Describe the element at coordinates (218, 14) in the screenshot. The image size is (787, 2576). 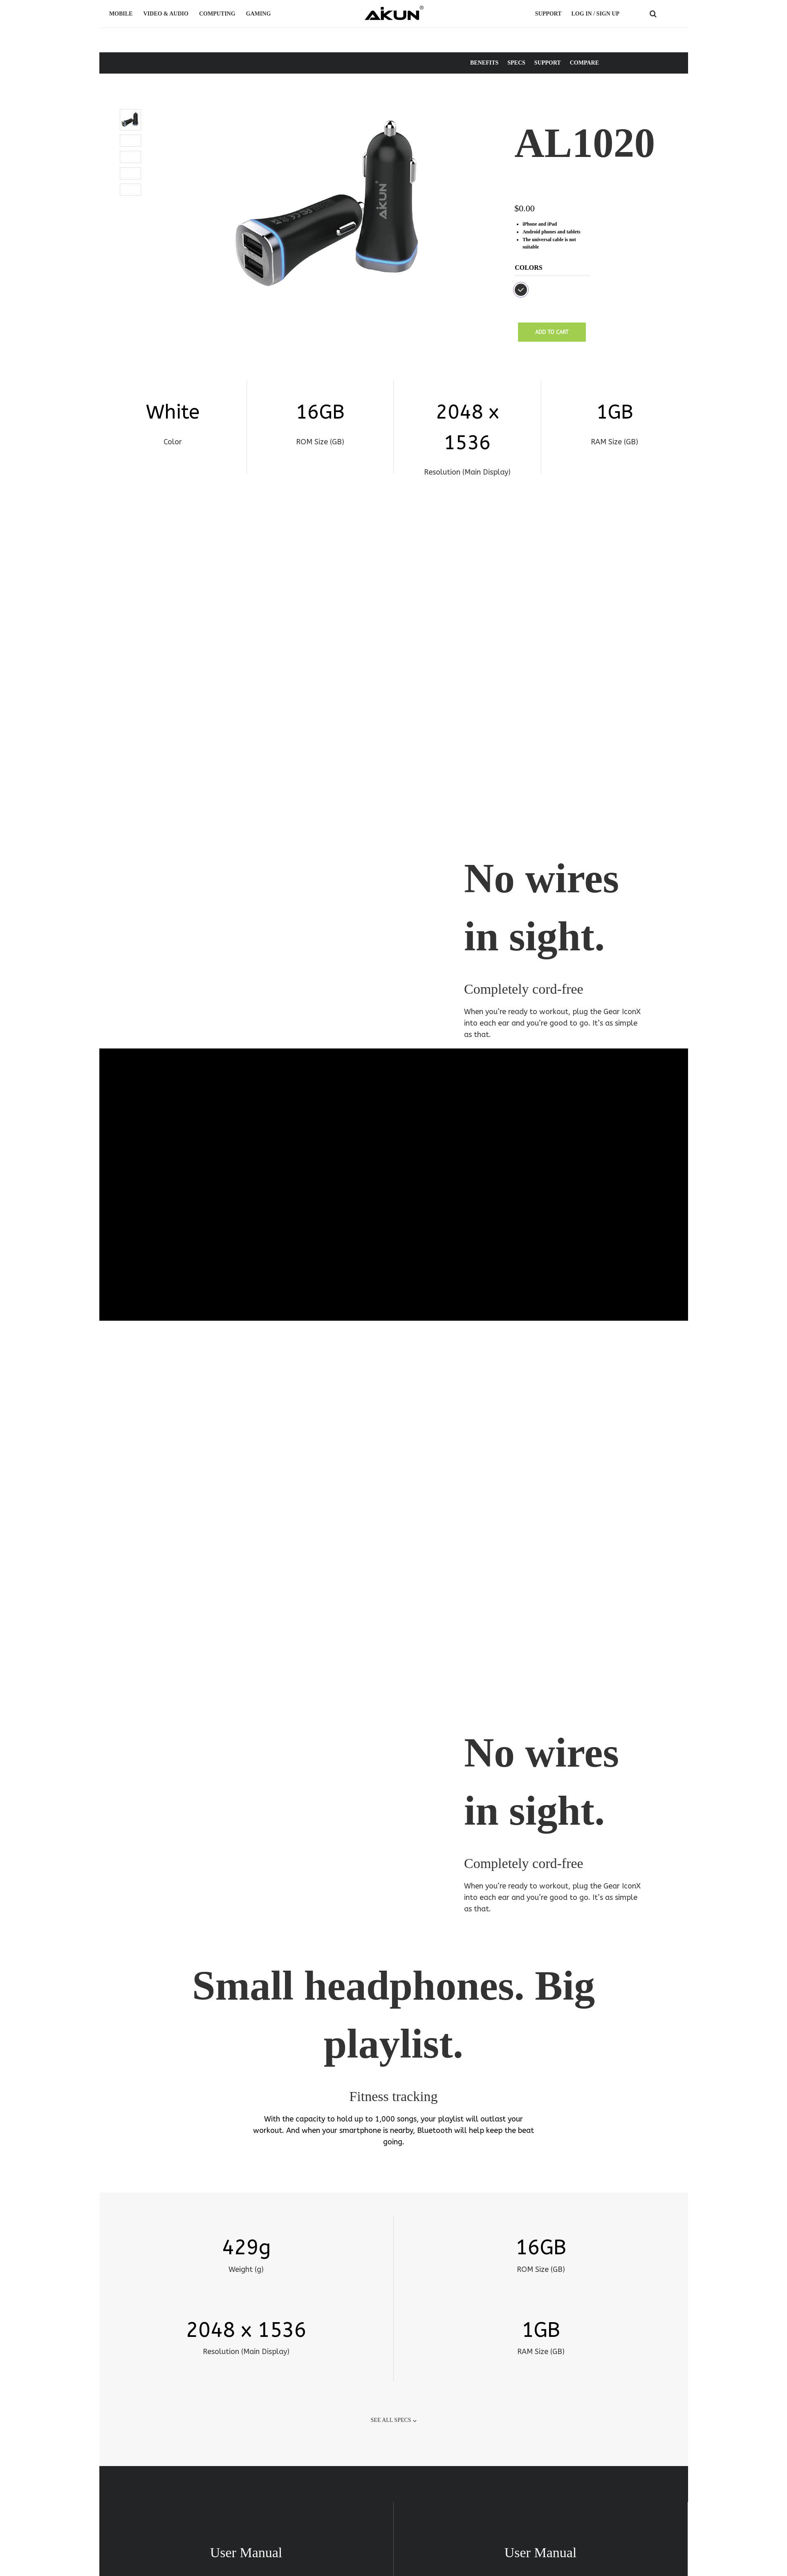
I see `COMPUTING` at that location.